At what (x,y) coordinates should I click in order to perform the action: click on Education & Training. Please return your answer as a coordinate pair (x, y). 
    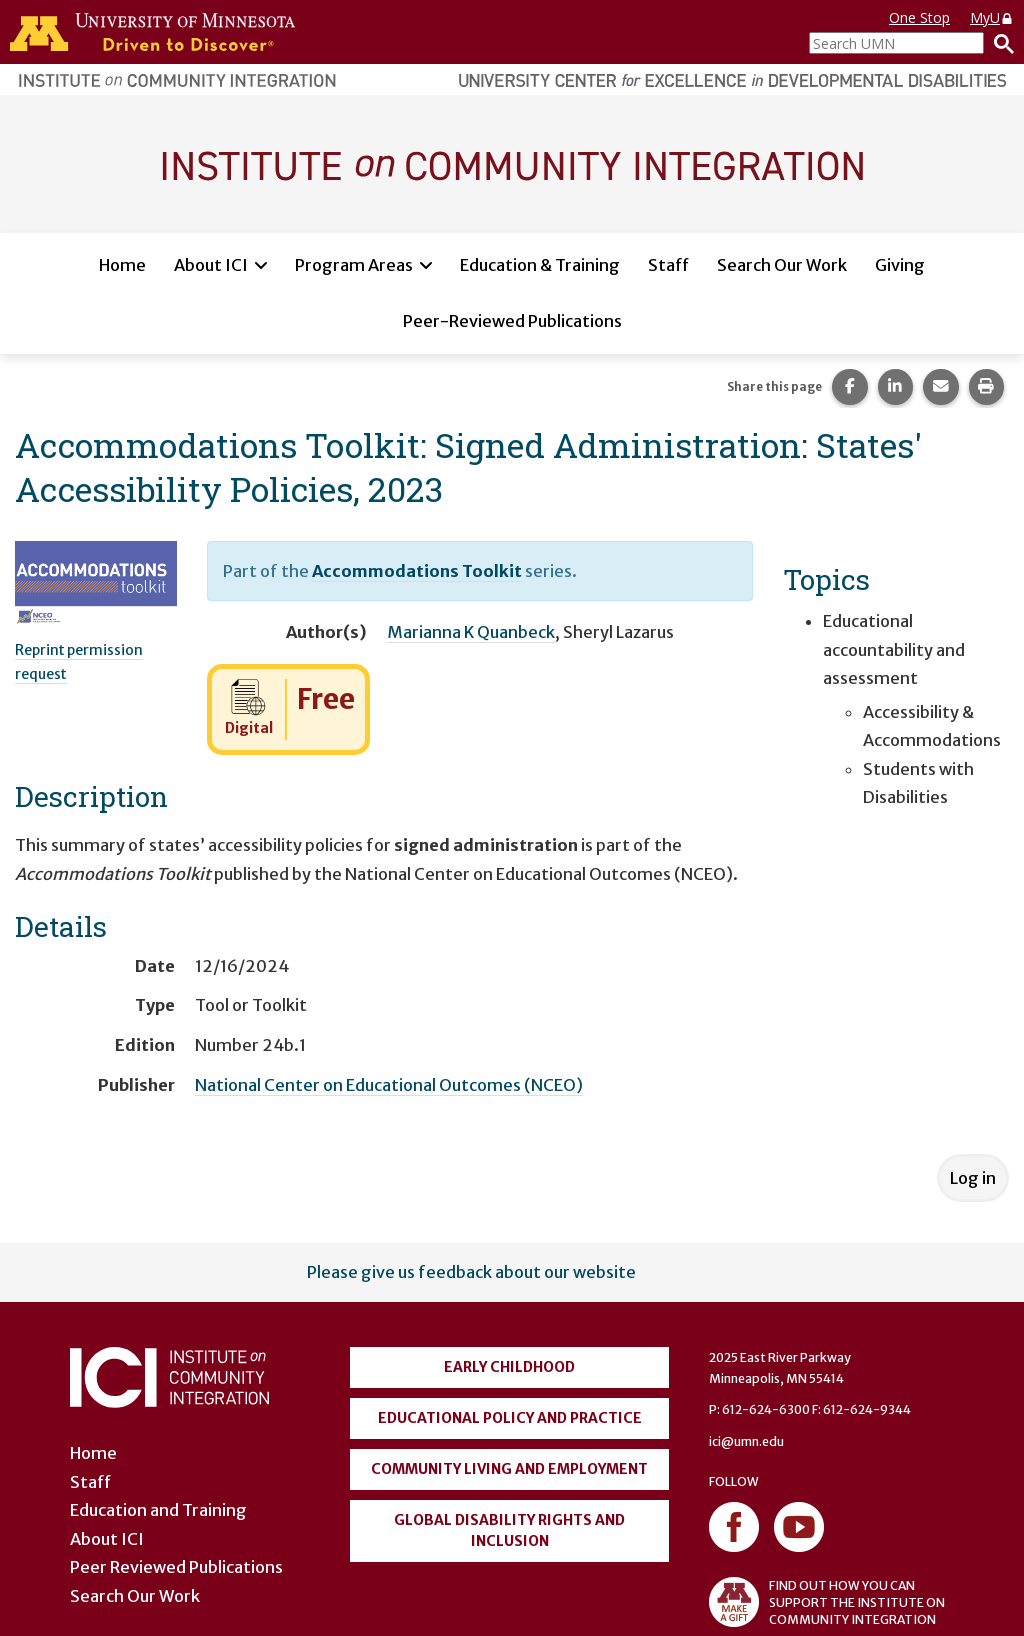
    Looking at the image, I should click on (540, 265).